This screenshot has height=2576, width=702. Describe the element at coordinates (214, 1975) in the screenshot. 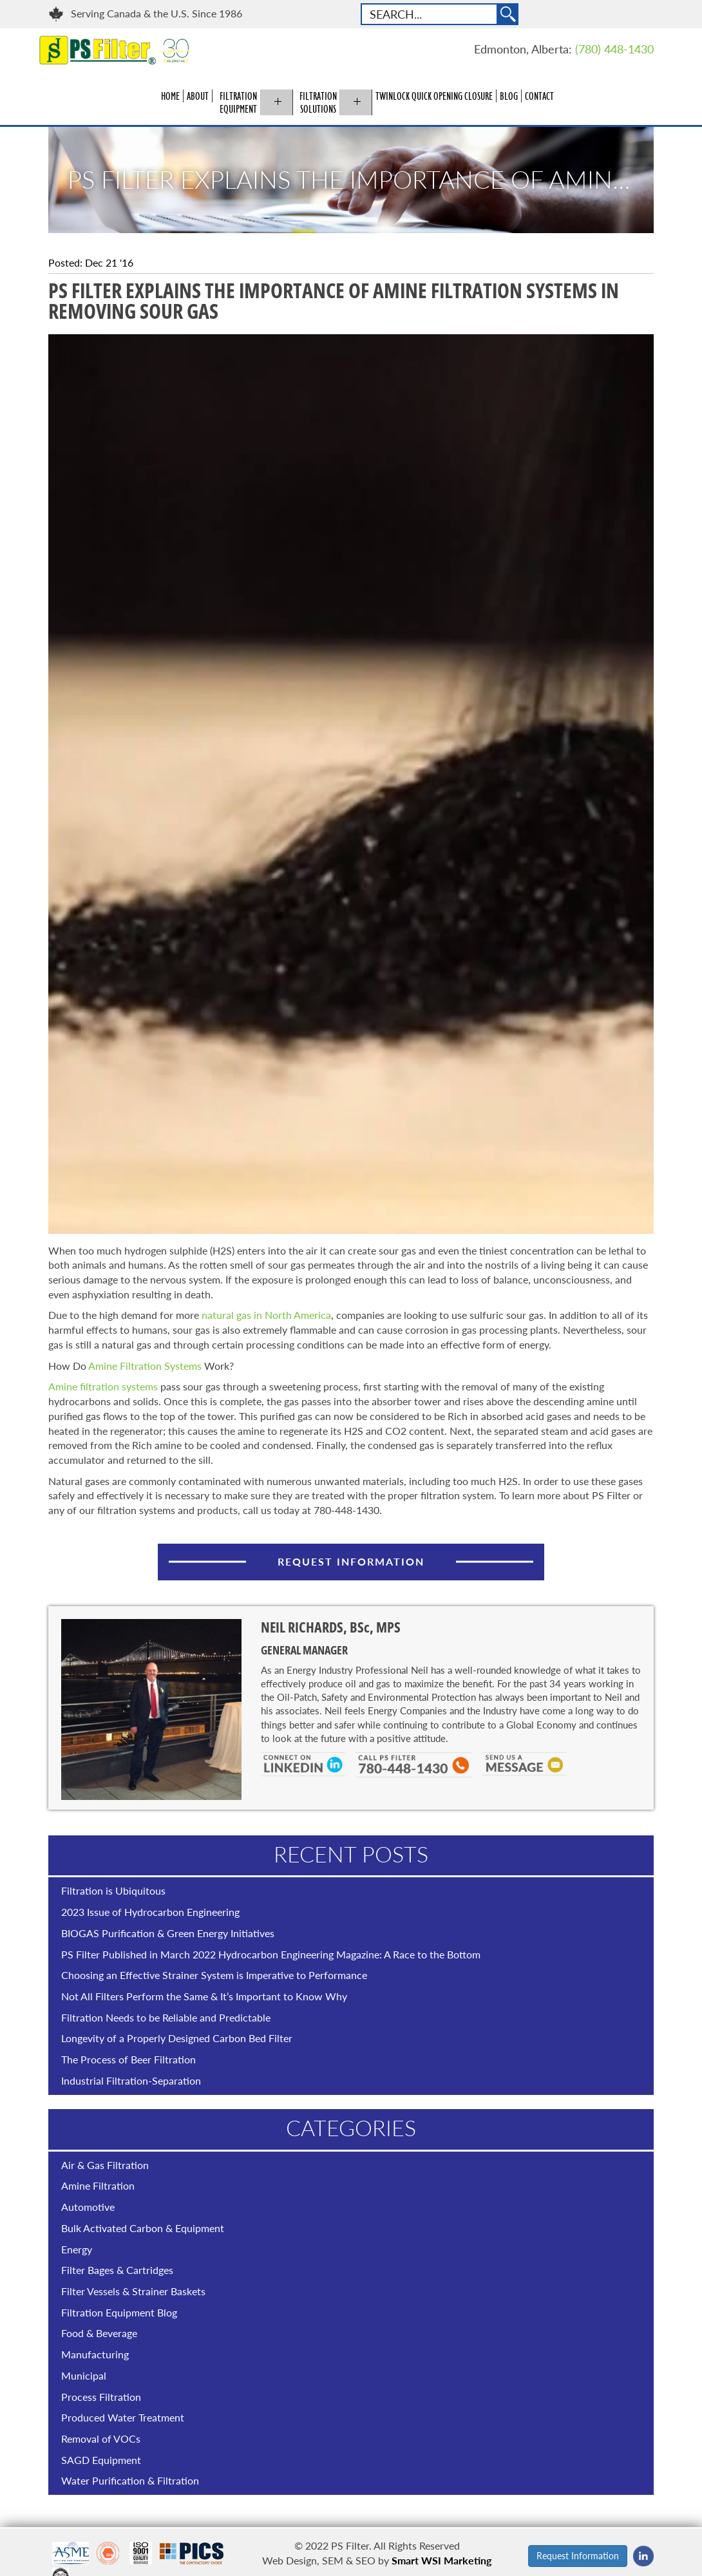

I see `Choosing an Effective Strainer System is Imperative to Performance` at that location.